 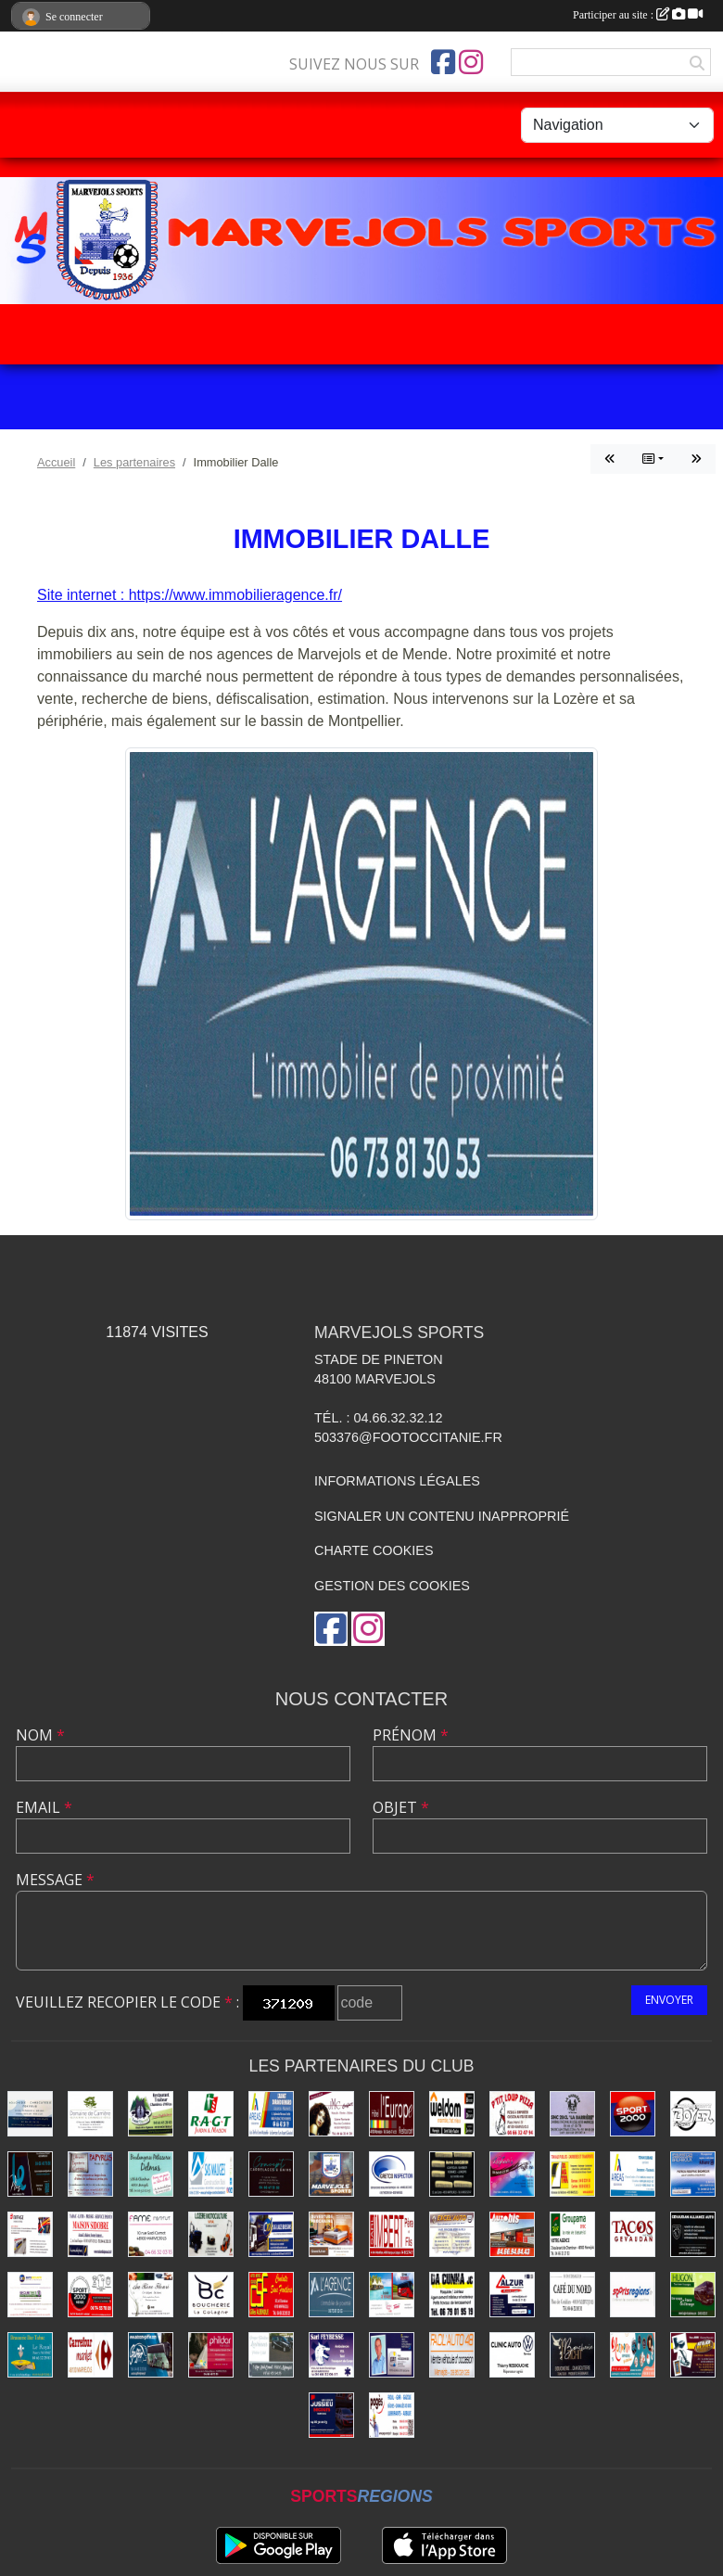 I want to click on [Literie Cordesse], so click(x=331, y=2234).